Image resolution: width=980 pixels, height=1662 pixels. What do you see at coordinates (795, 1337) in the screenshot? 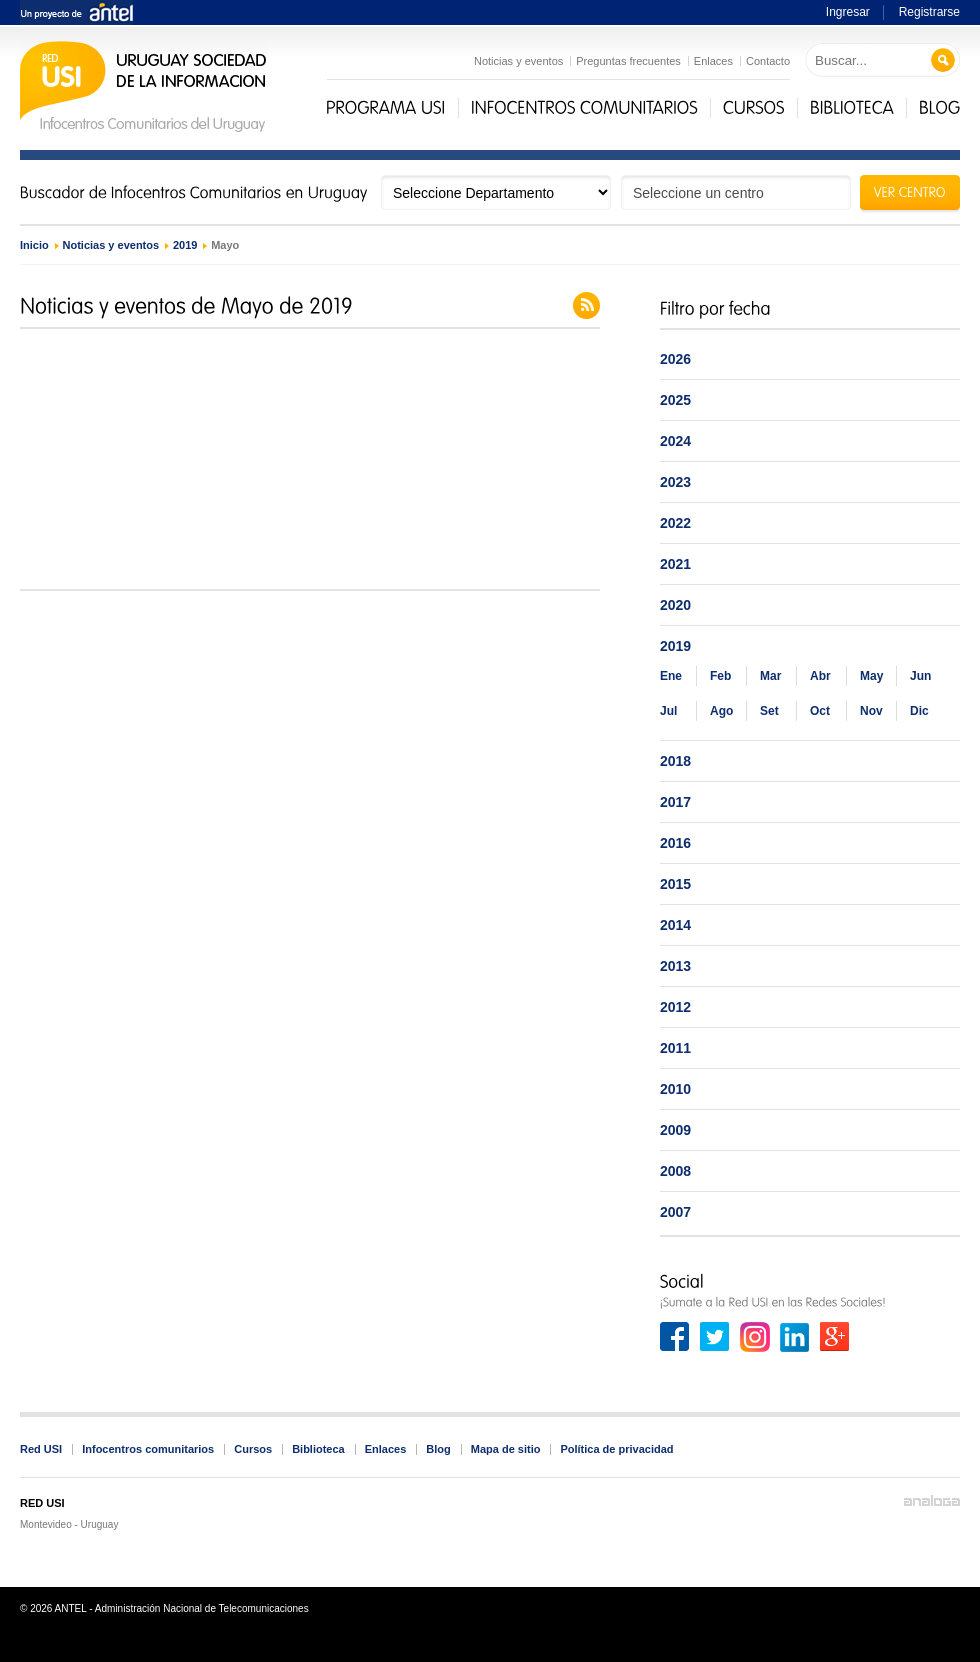
I see `Linkedin` at bounding box center [795, 1337].